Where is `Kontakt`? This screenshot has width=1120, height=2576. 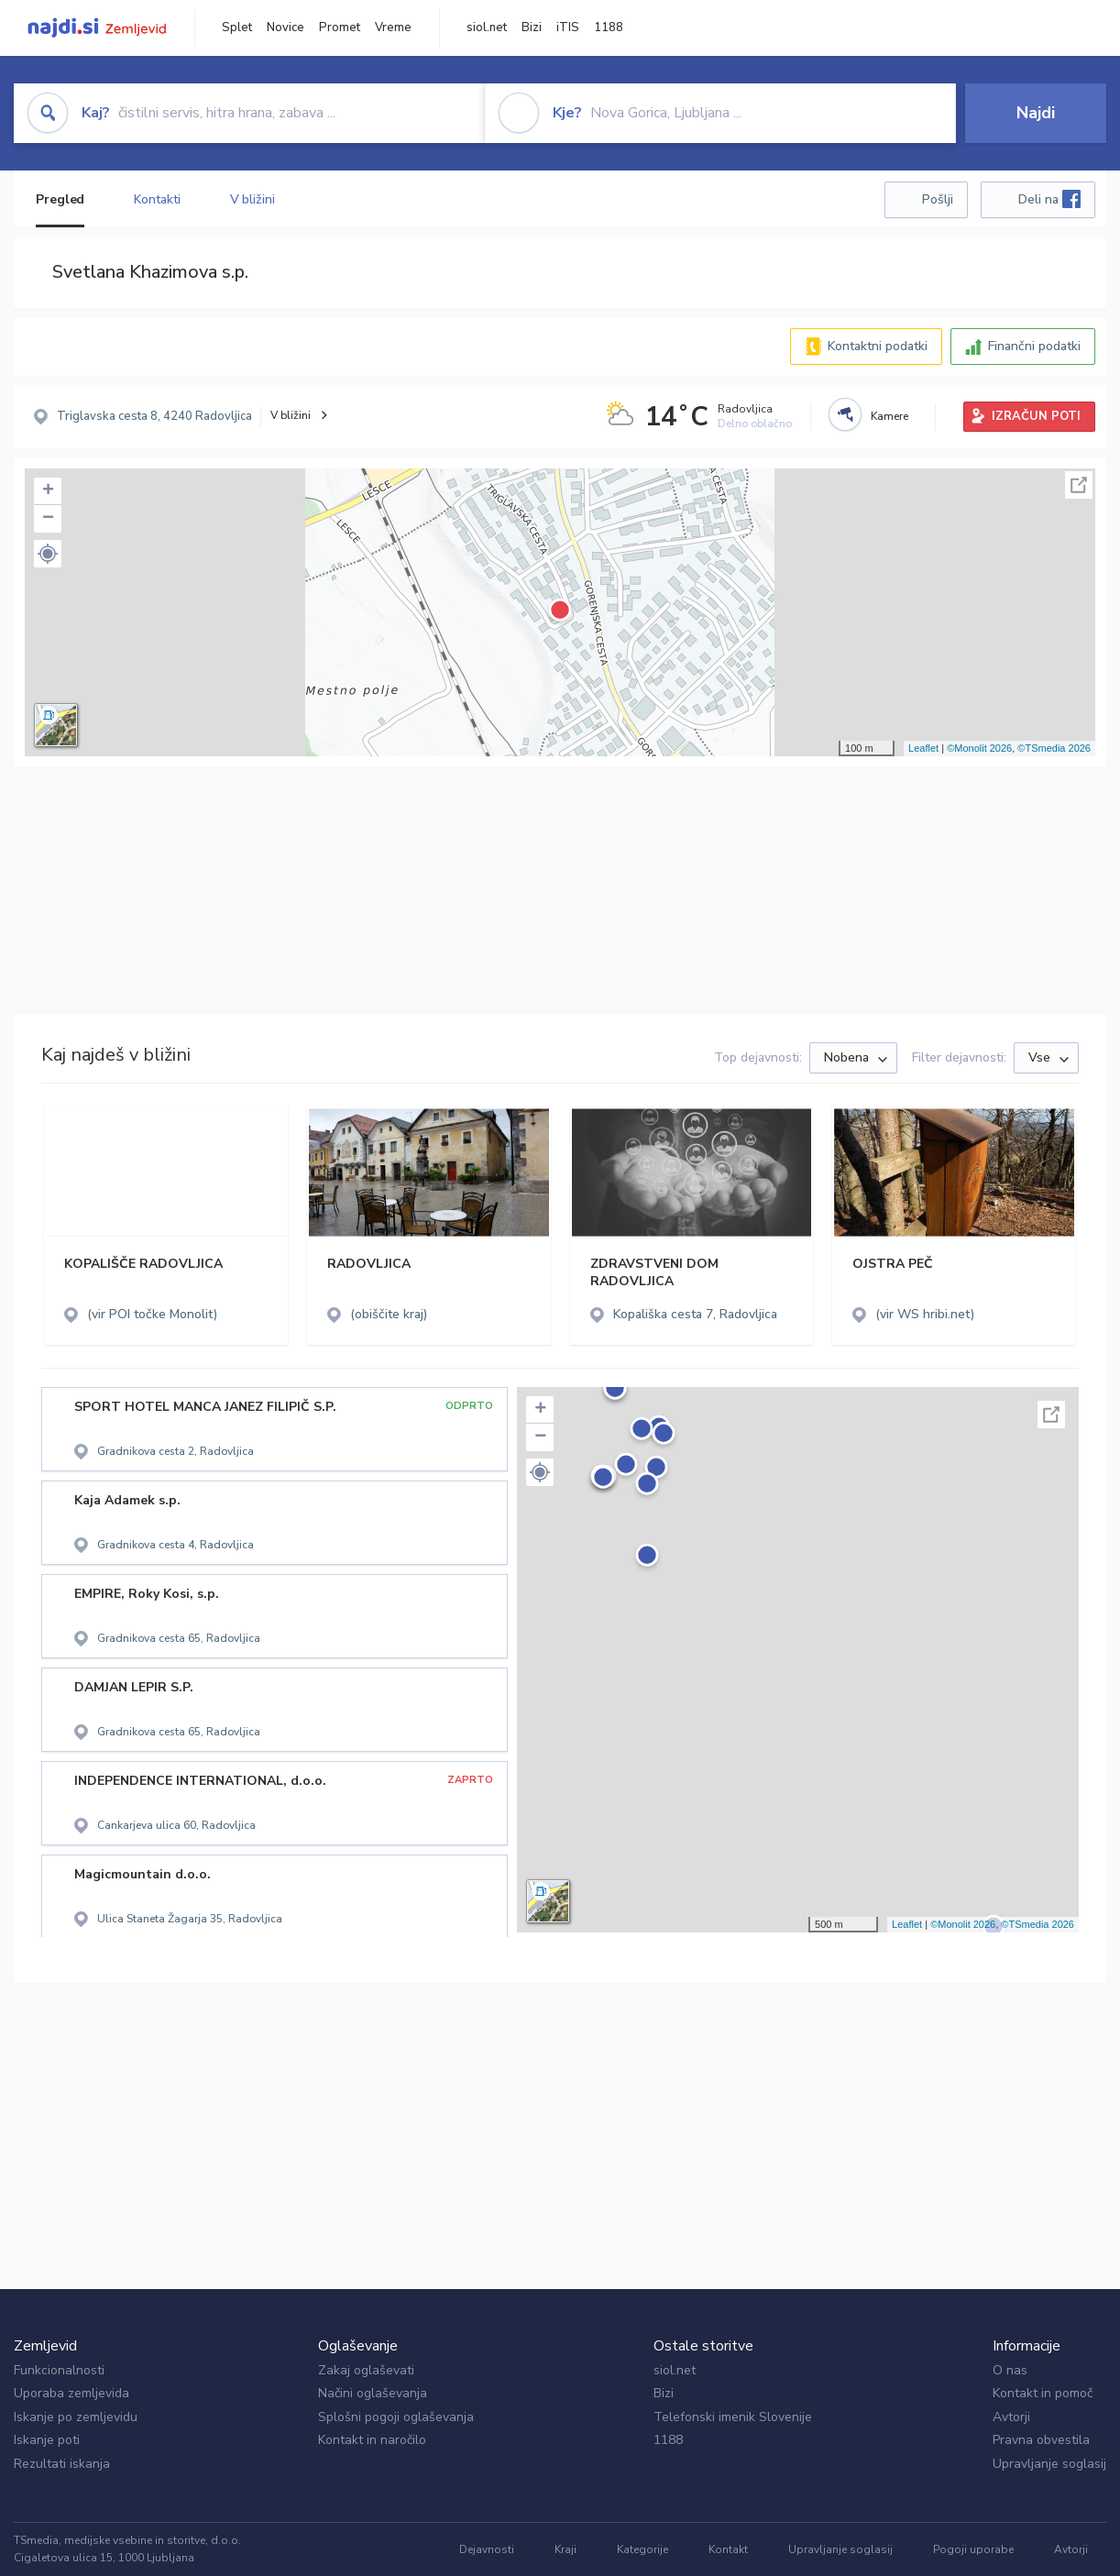
Kontakt is located at coordinates (728, 2549).